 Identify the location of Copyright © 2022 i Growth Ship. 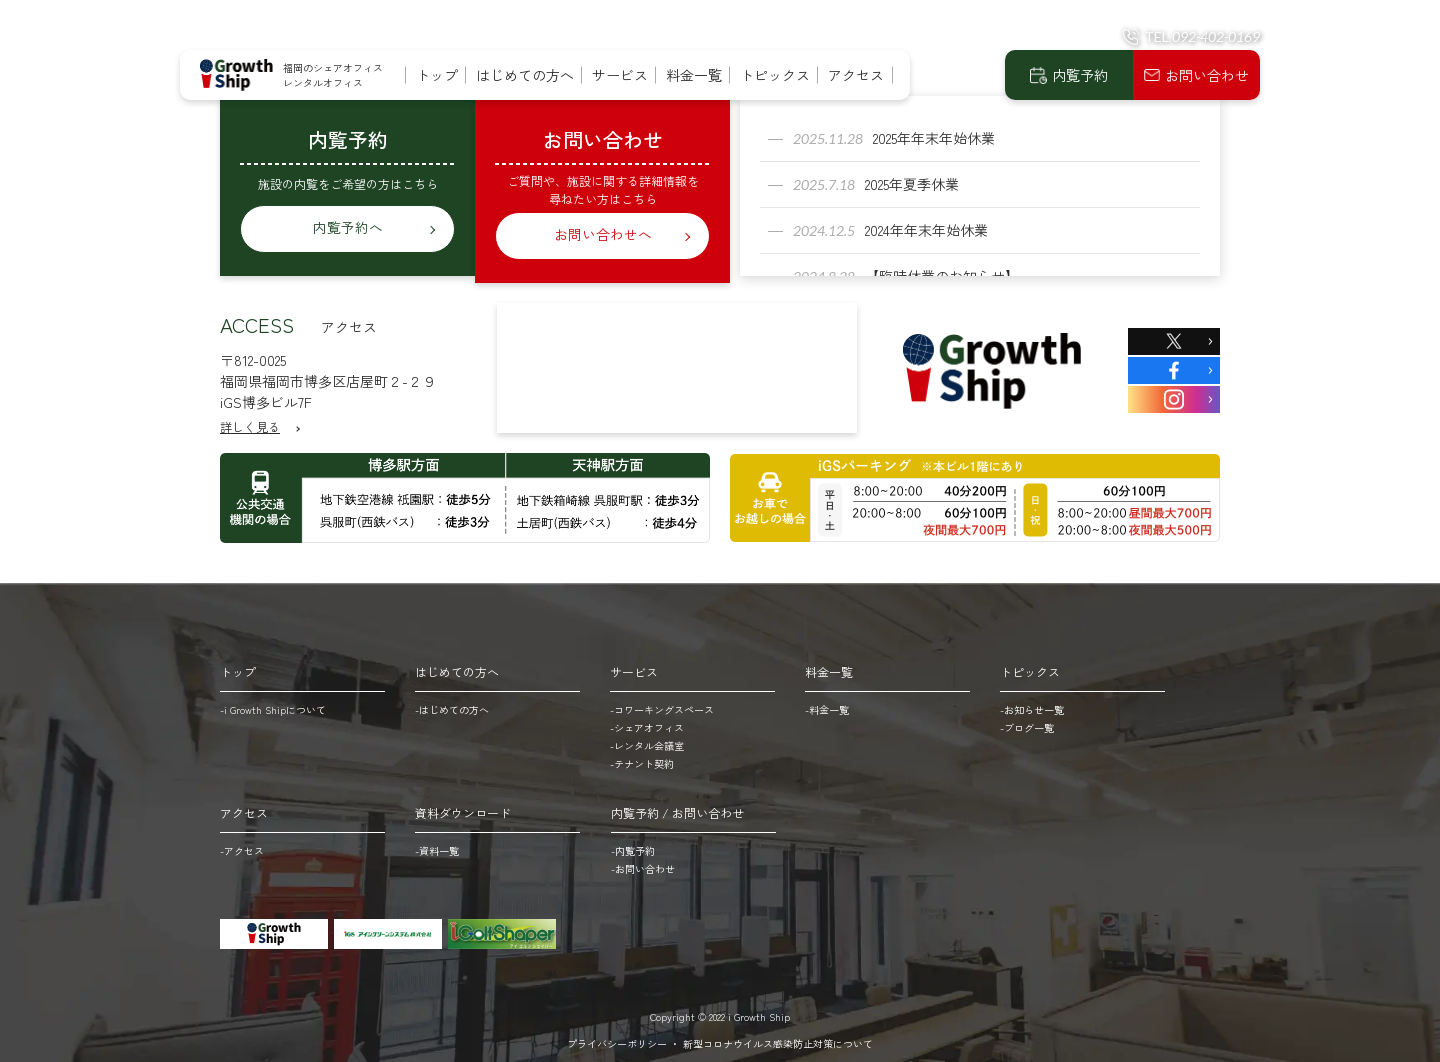
(720, 1009).